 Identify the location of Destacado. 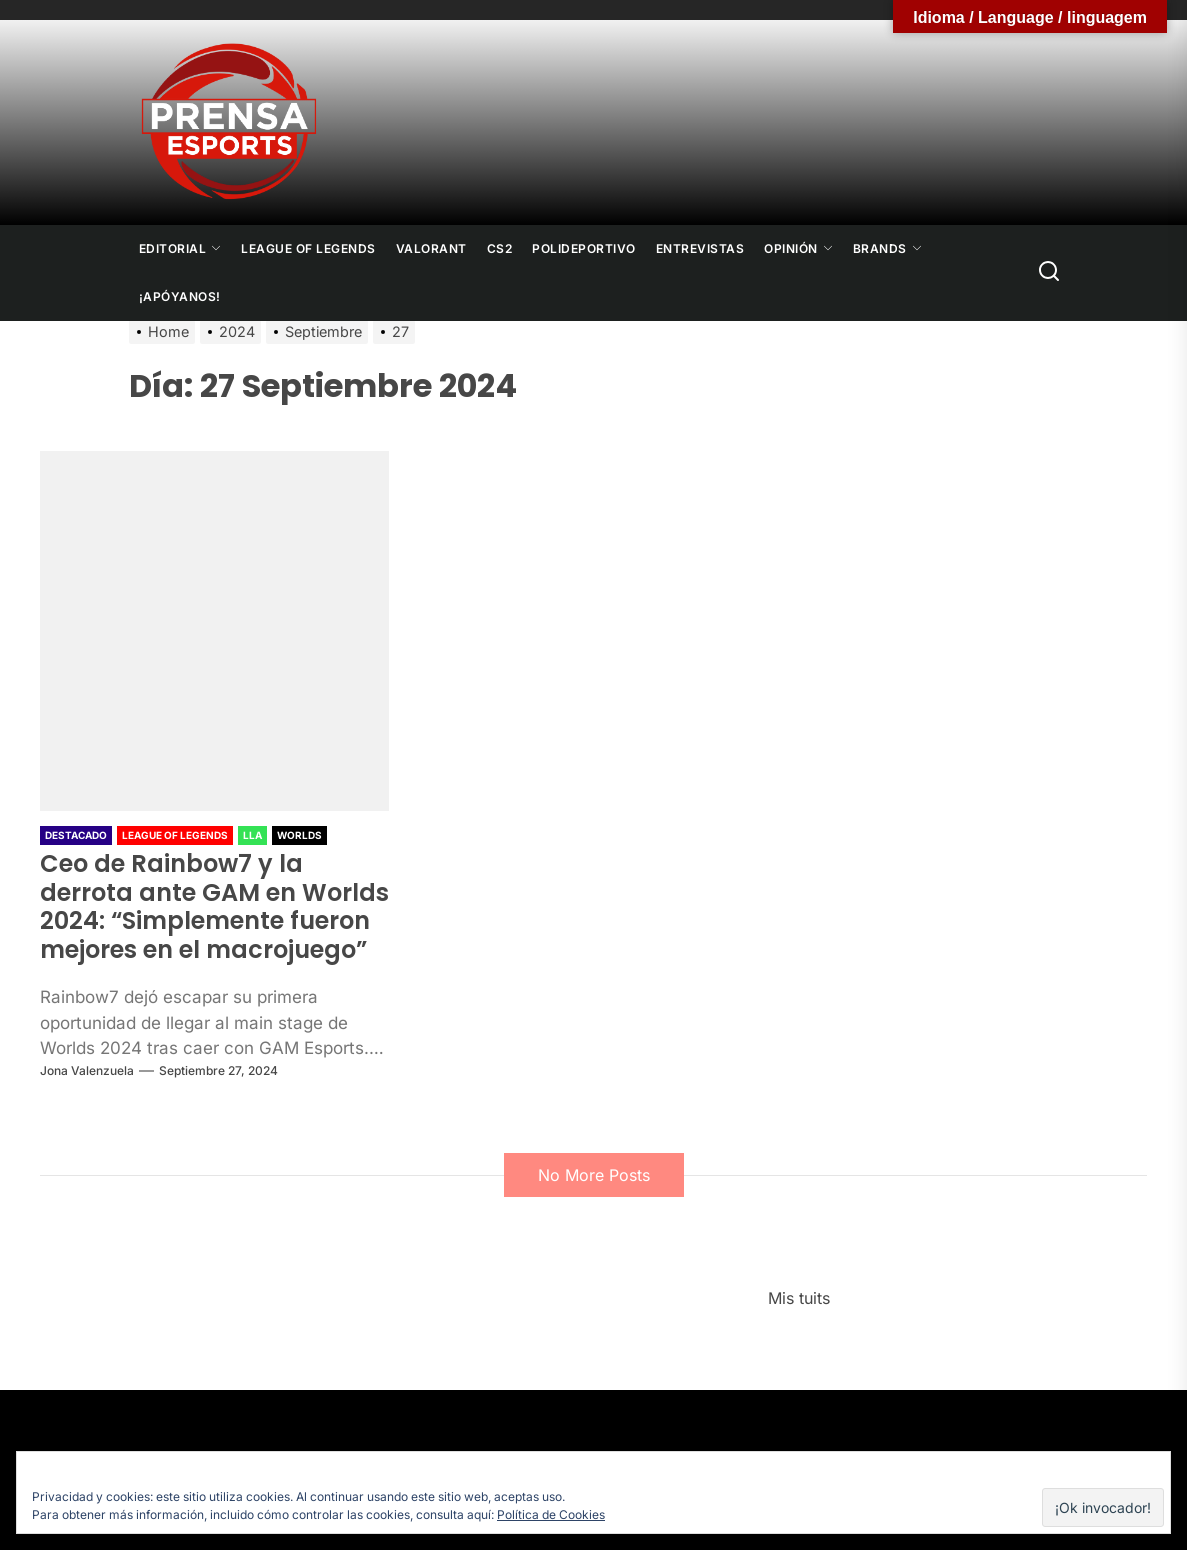
(76, 835).